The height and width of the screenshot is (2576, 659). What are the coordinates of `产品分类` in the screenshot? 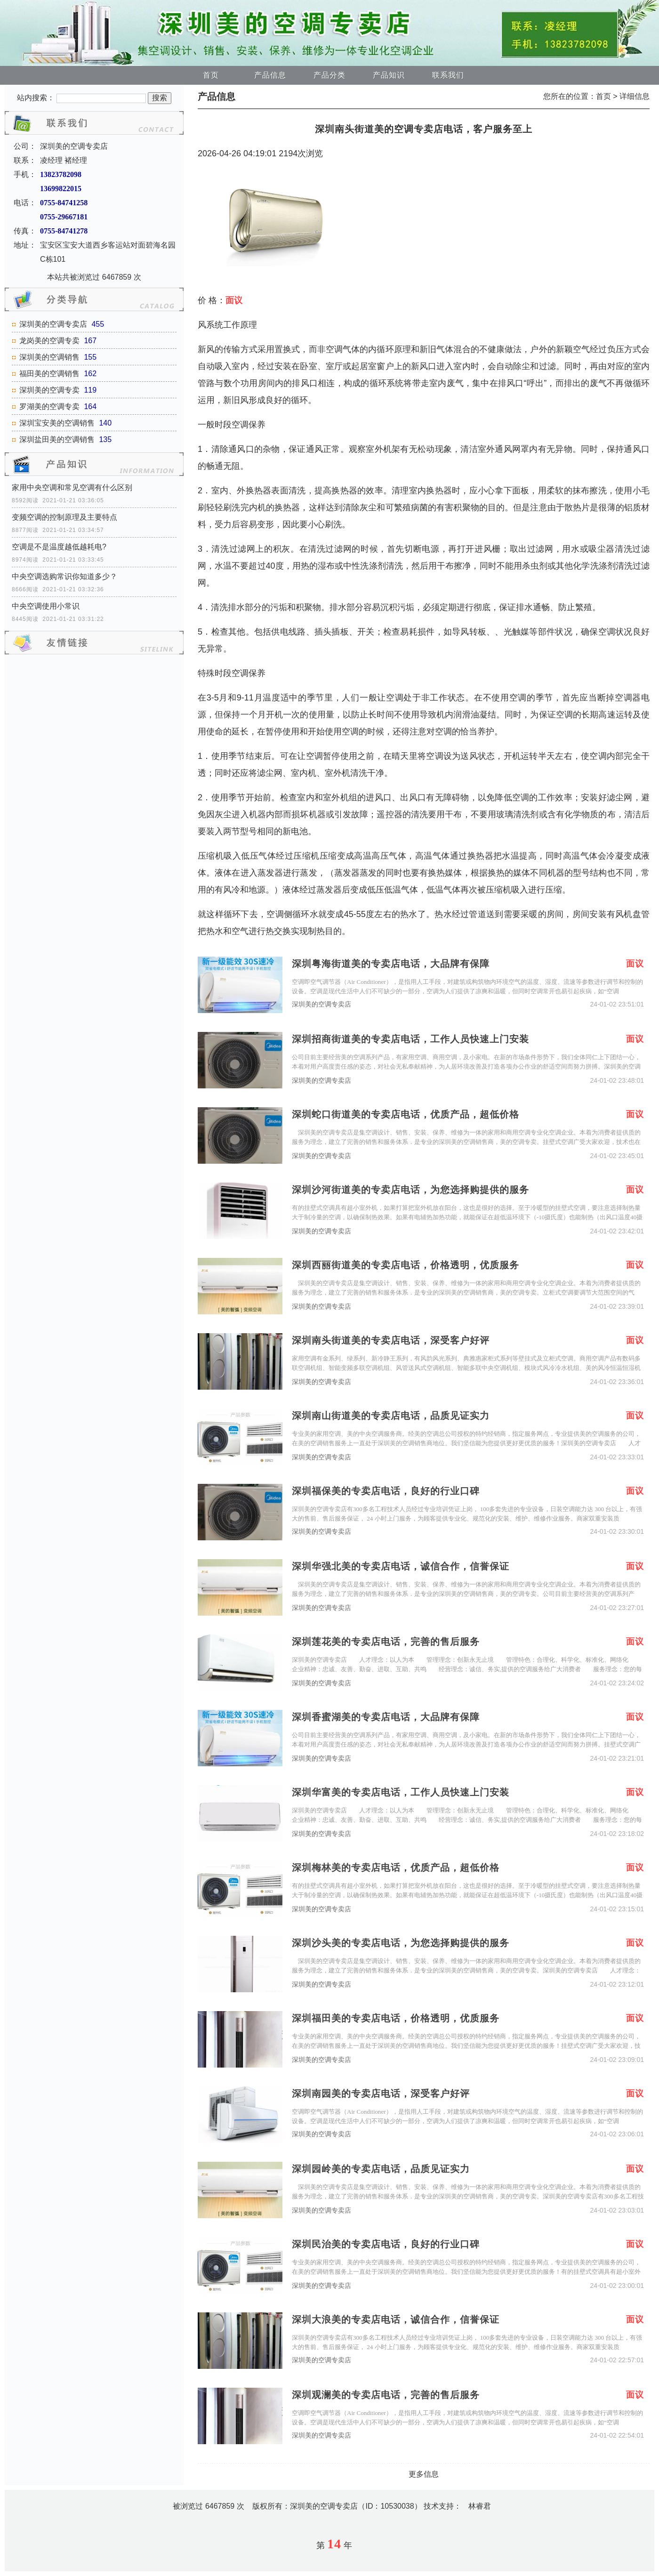 It's located at (329, 75).